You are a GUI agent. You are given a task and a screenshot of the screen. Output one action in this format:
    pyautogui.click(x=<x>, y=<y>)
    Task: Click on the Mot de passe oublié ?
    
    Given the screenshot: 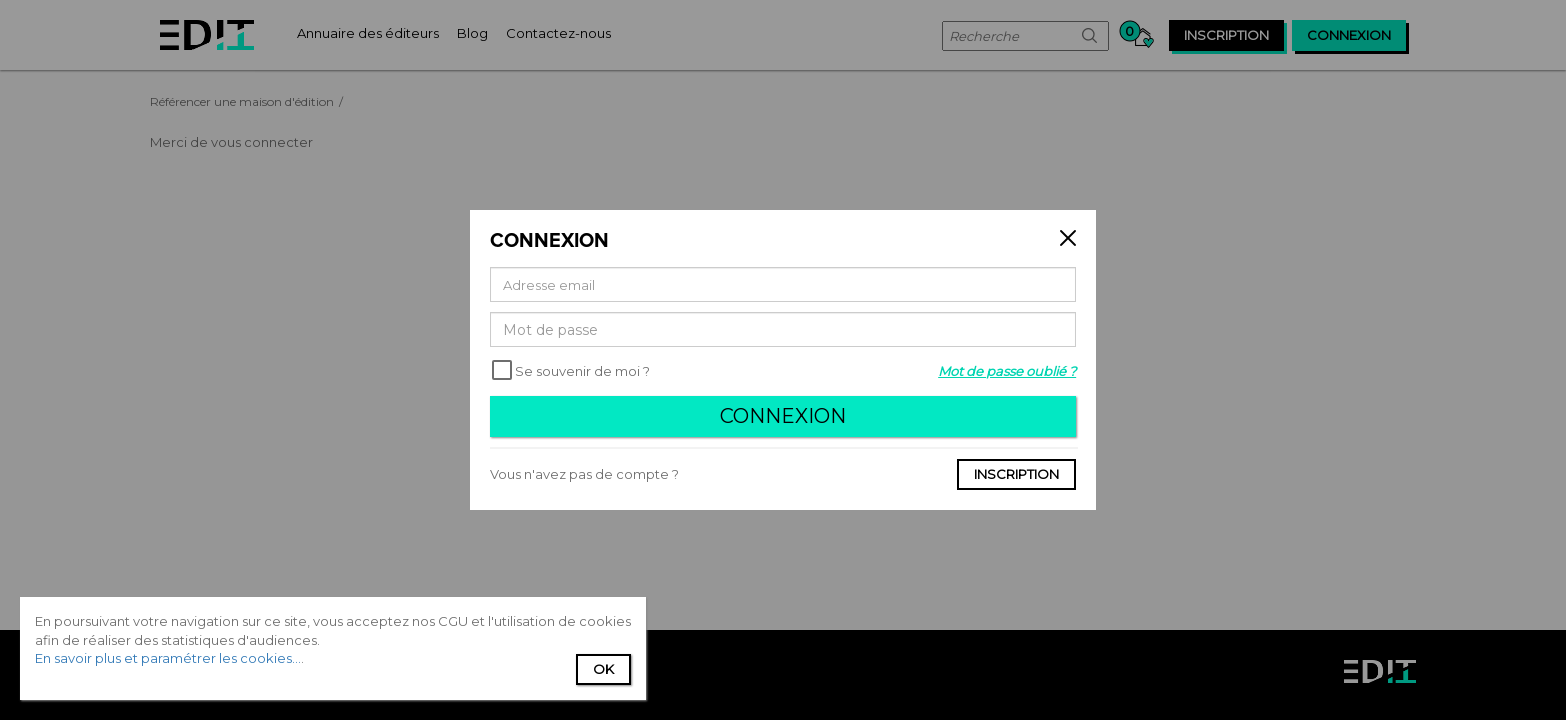 What is the action you would take?
    pyautogui.click(x=1007, y=371)
    